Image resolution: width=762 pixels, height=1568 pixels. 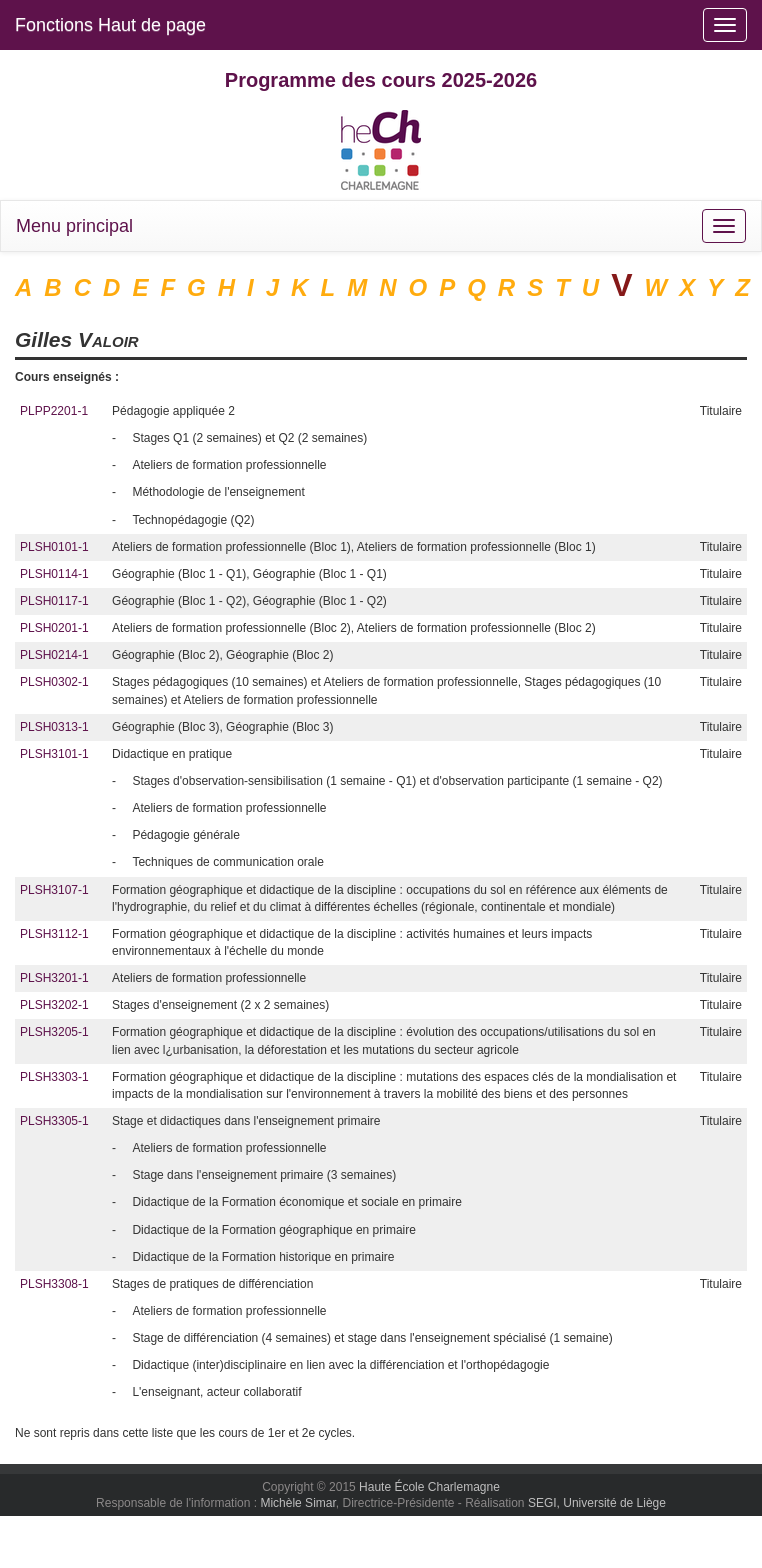 What do you see at coordinates (54, 1121) in the screenshot?
I see `PLSH3305-1` at bounding box center [54, 1121].